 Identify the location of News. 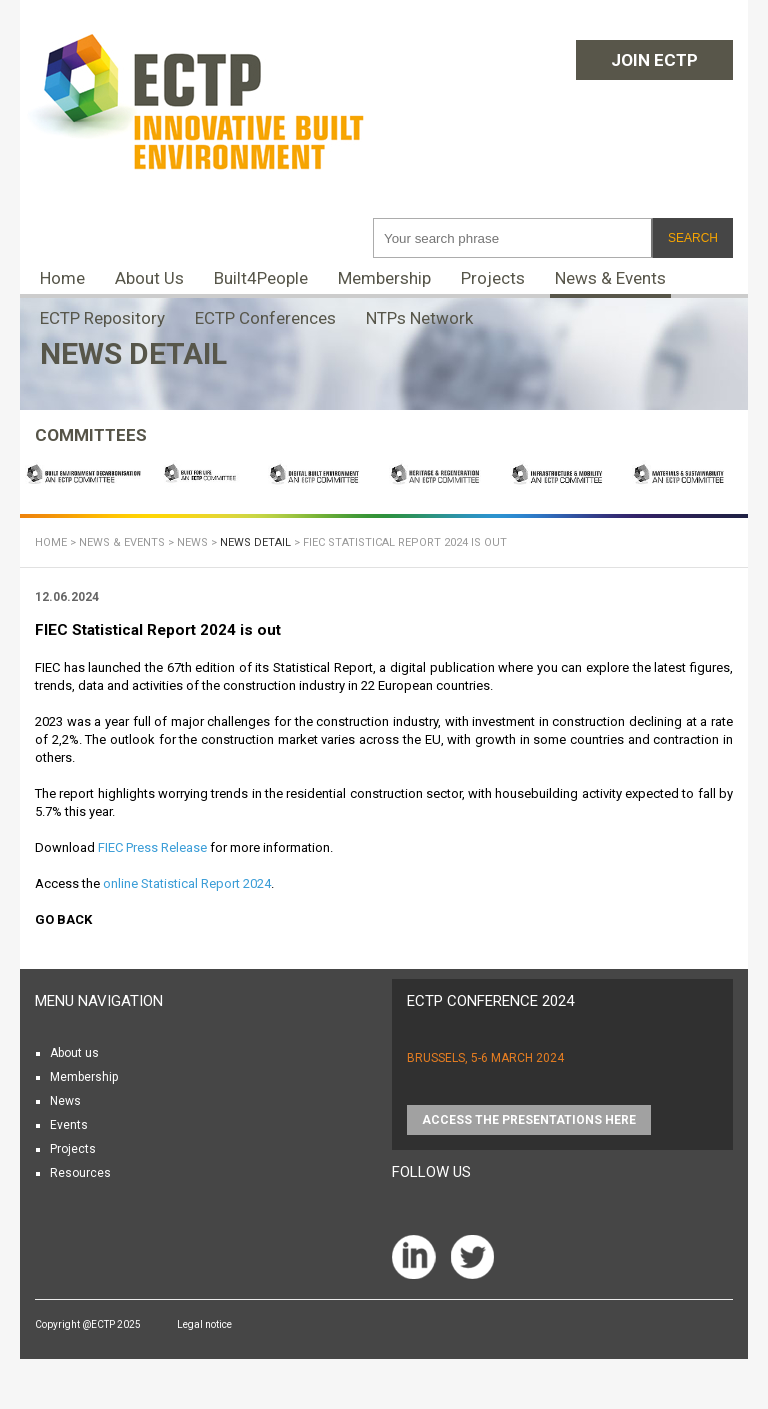
(192, 542).